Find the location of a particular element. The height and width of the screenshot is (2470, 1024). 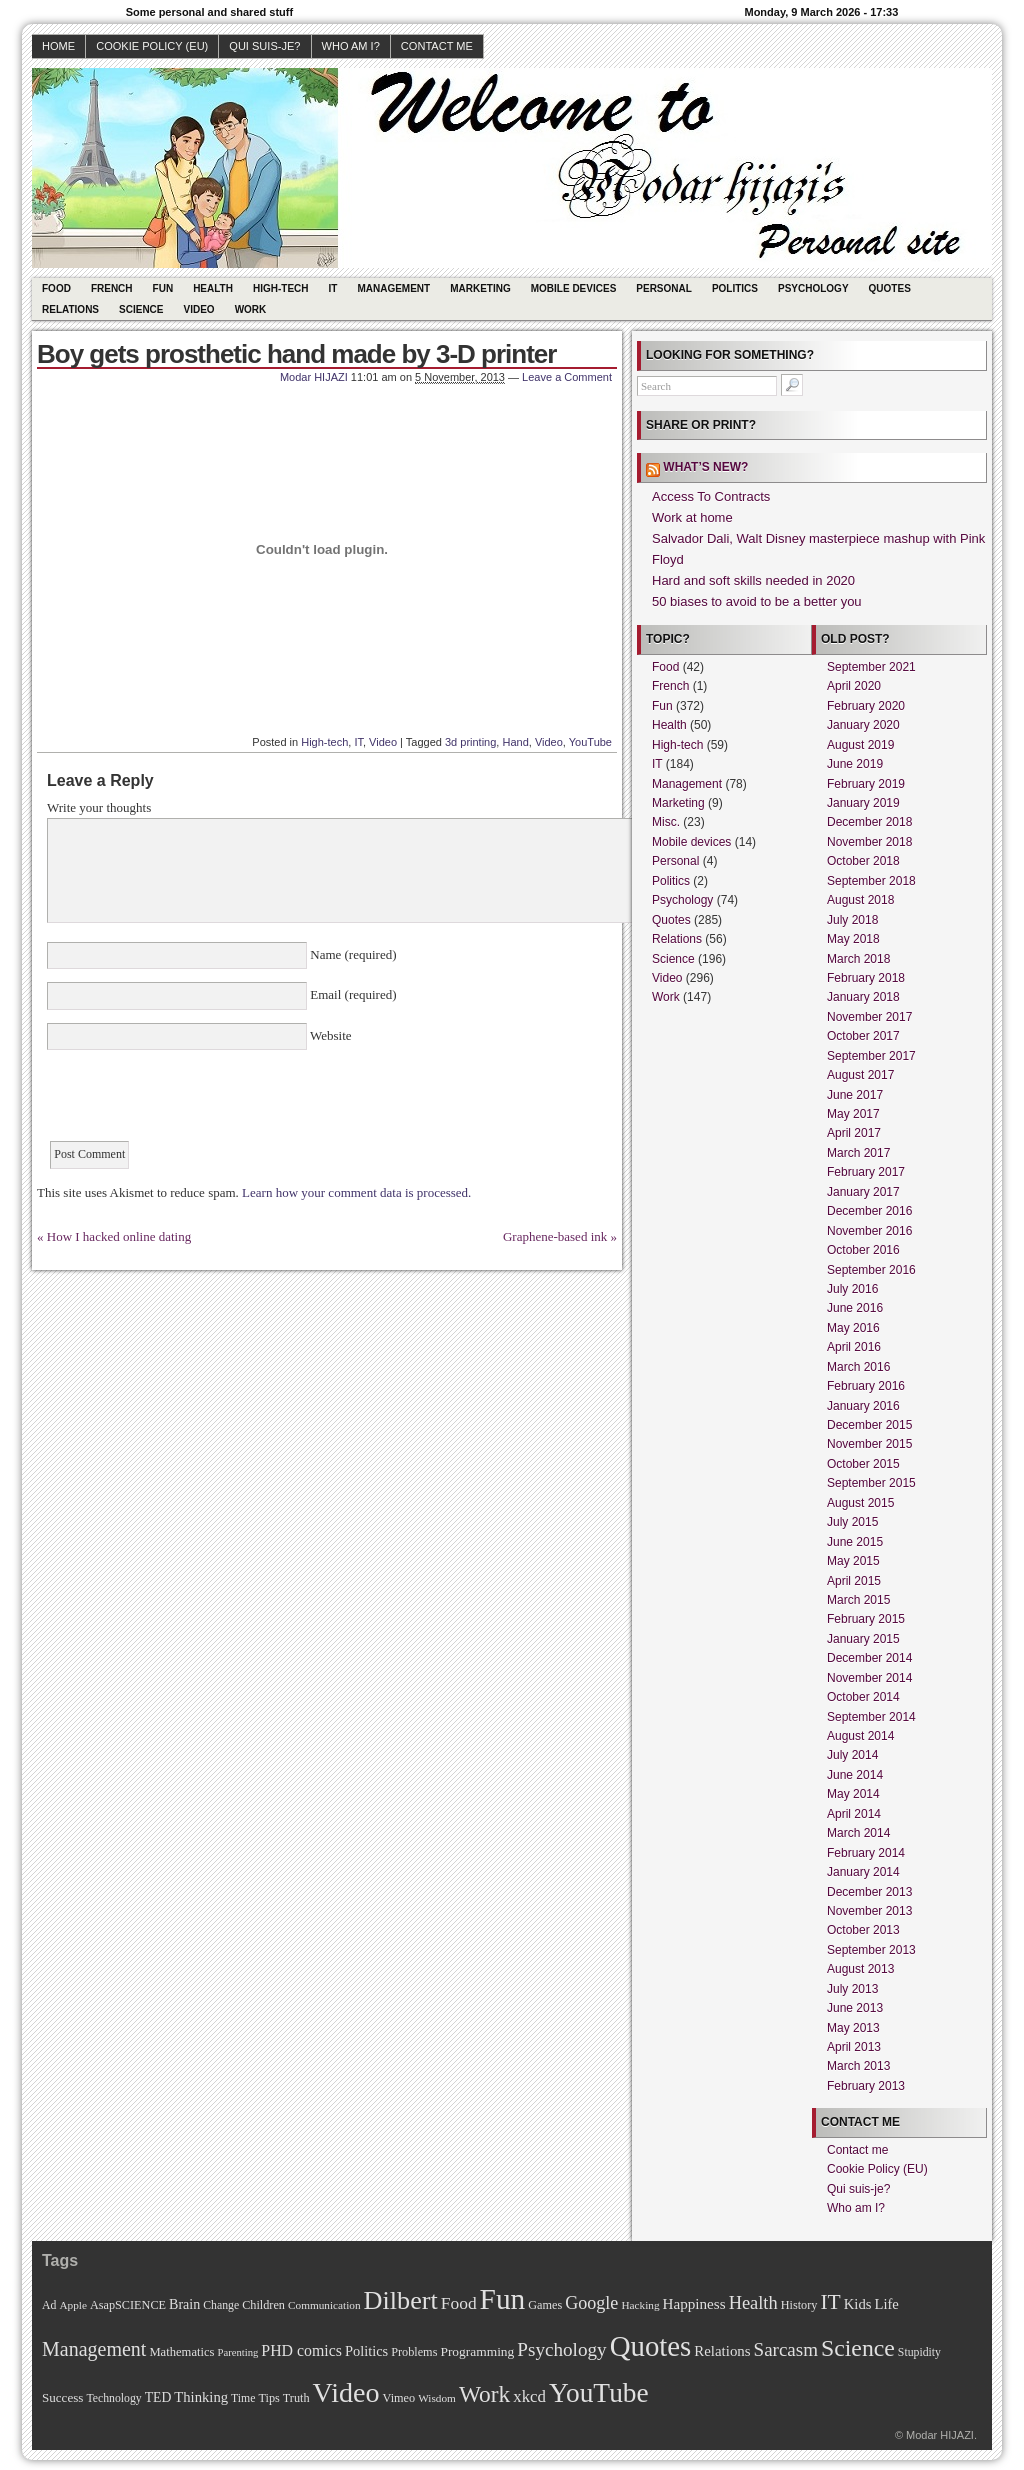

August 2015 is located at coordinates (860, 1503).